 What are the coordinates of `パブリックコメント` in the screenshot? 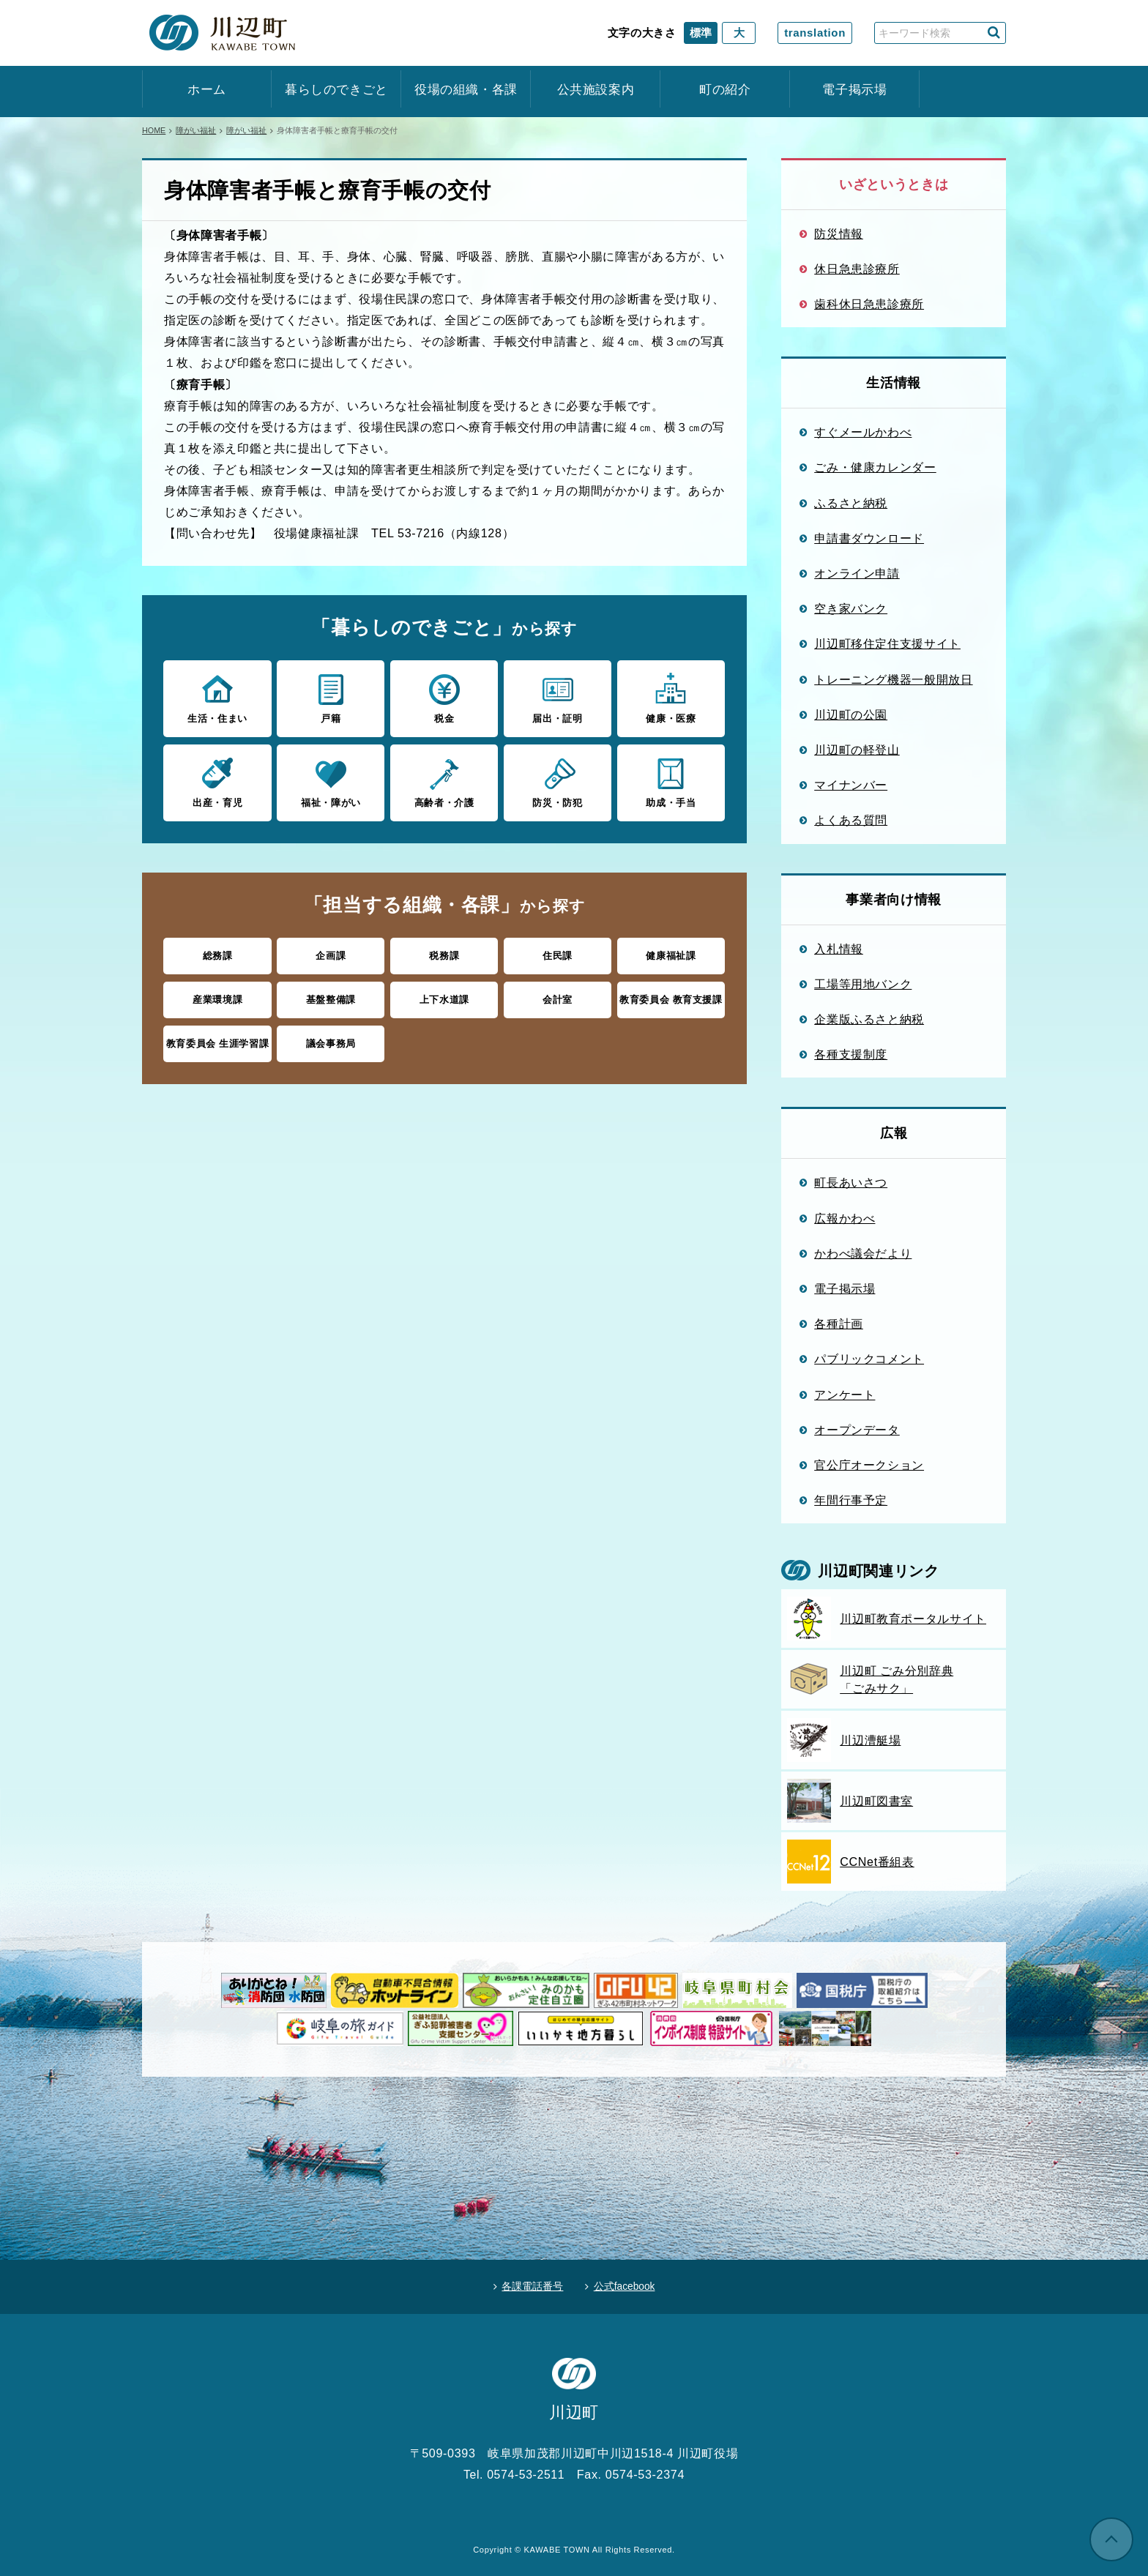 It's located at (869, 1358).